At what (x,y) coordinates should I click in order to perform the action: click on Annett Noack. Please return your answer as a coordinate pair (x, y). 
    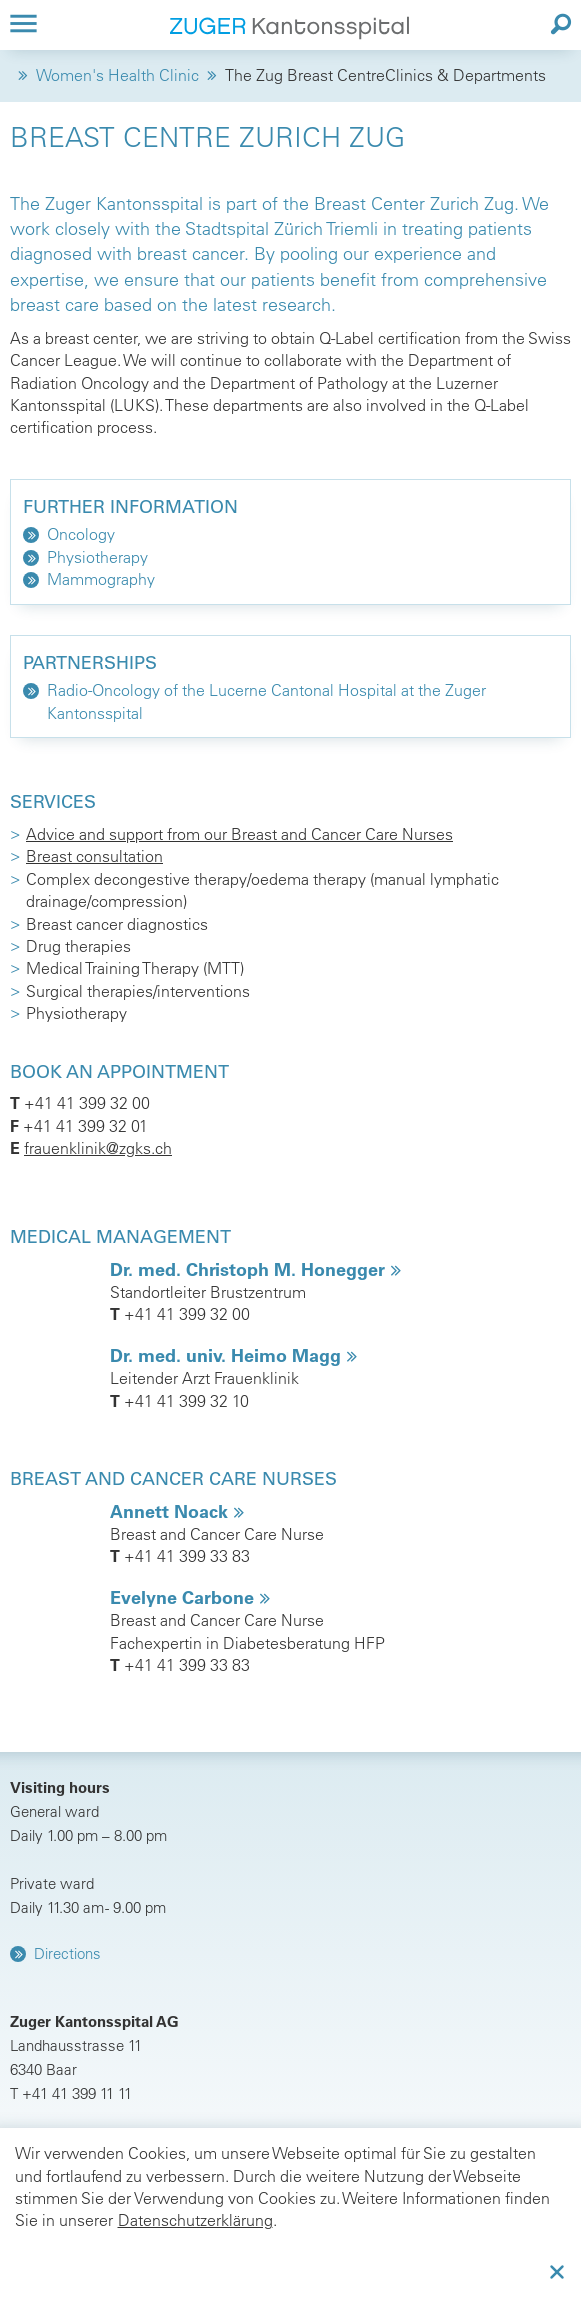
    Looking at the image, I should click on (171, 1511).